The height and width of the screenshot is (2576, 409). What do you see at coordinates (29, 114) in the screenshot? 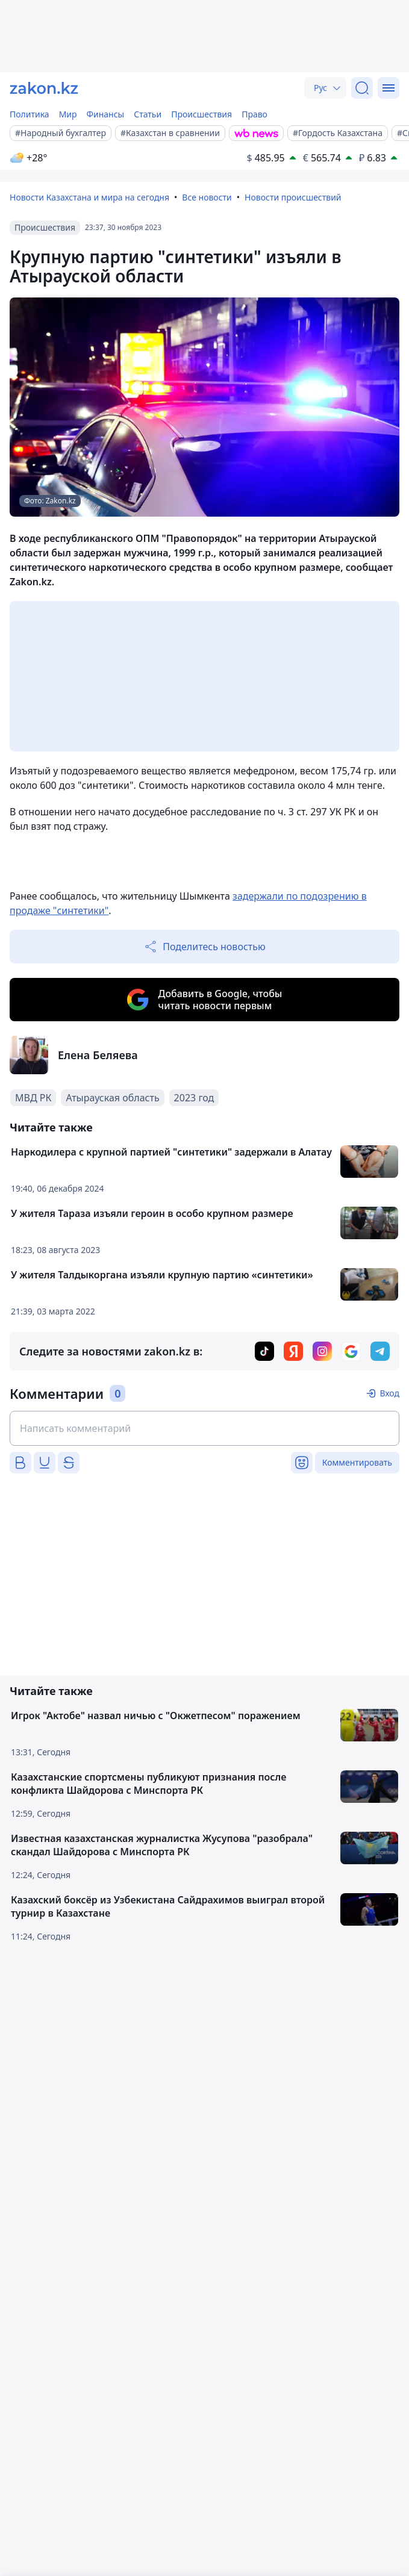
I see `Политика` at bounding box center [29, 114].